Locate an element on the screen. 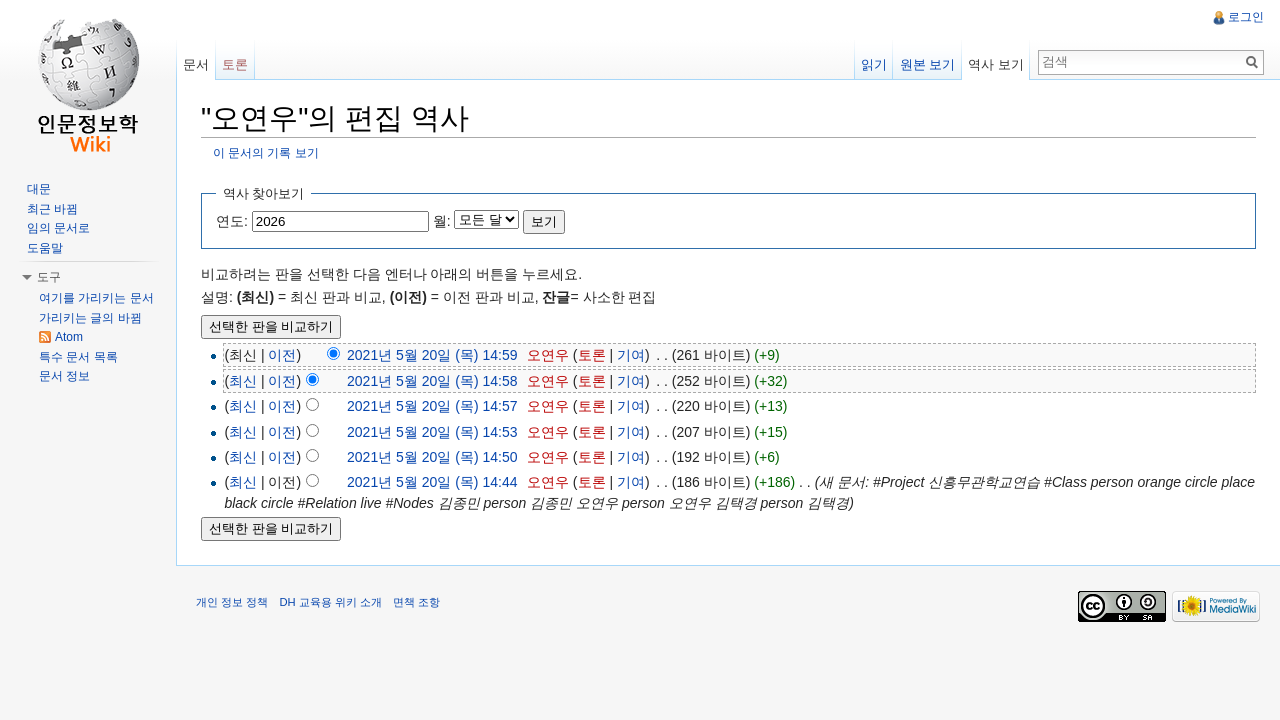  월: is located at coordinates (442, 221).